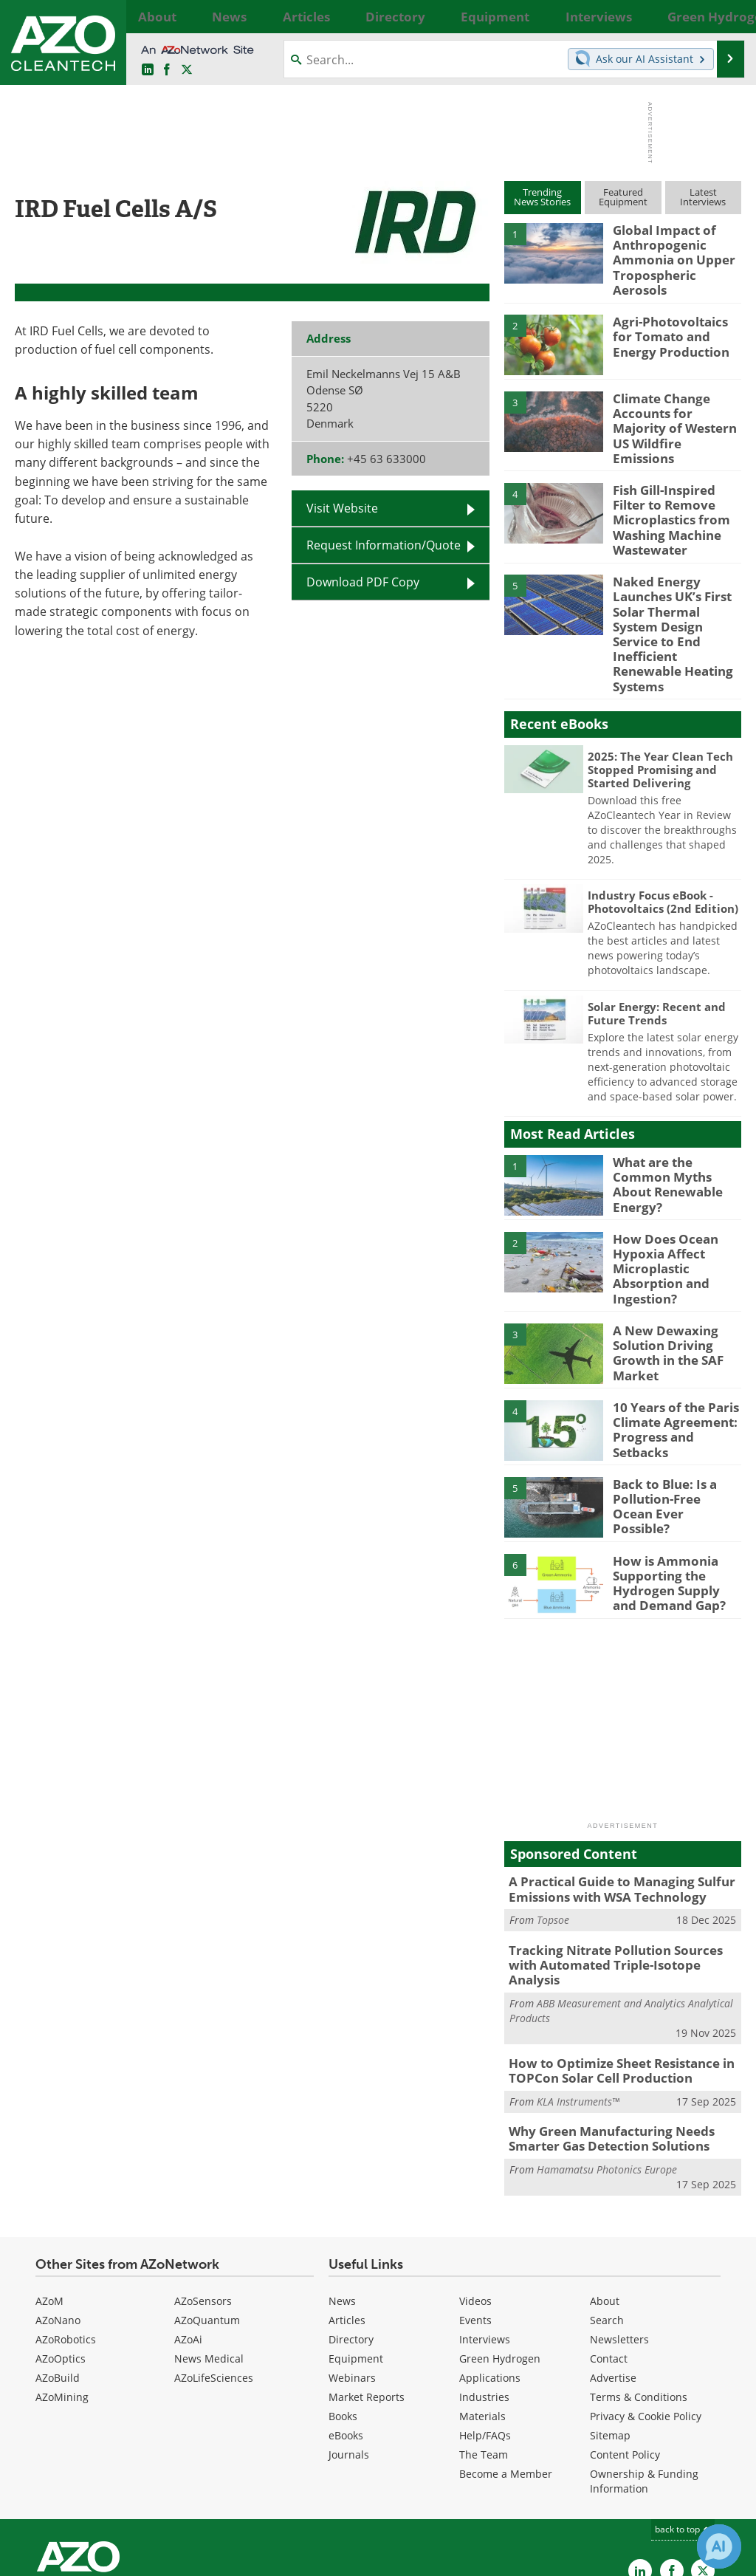 The width and height of the screenshot is (756, 2576). I want to click on Content Policy, so click(625, 2341).